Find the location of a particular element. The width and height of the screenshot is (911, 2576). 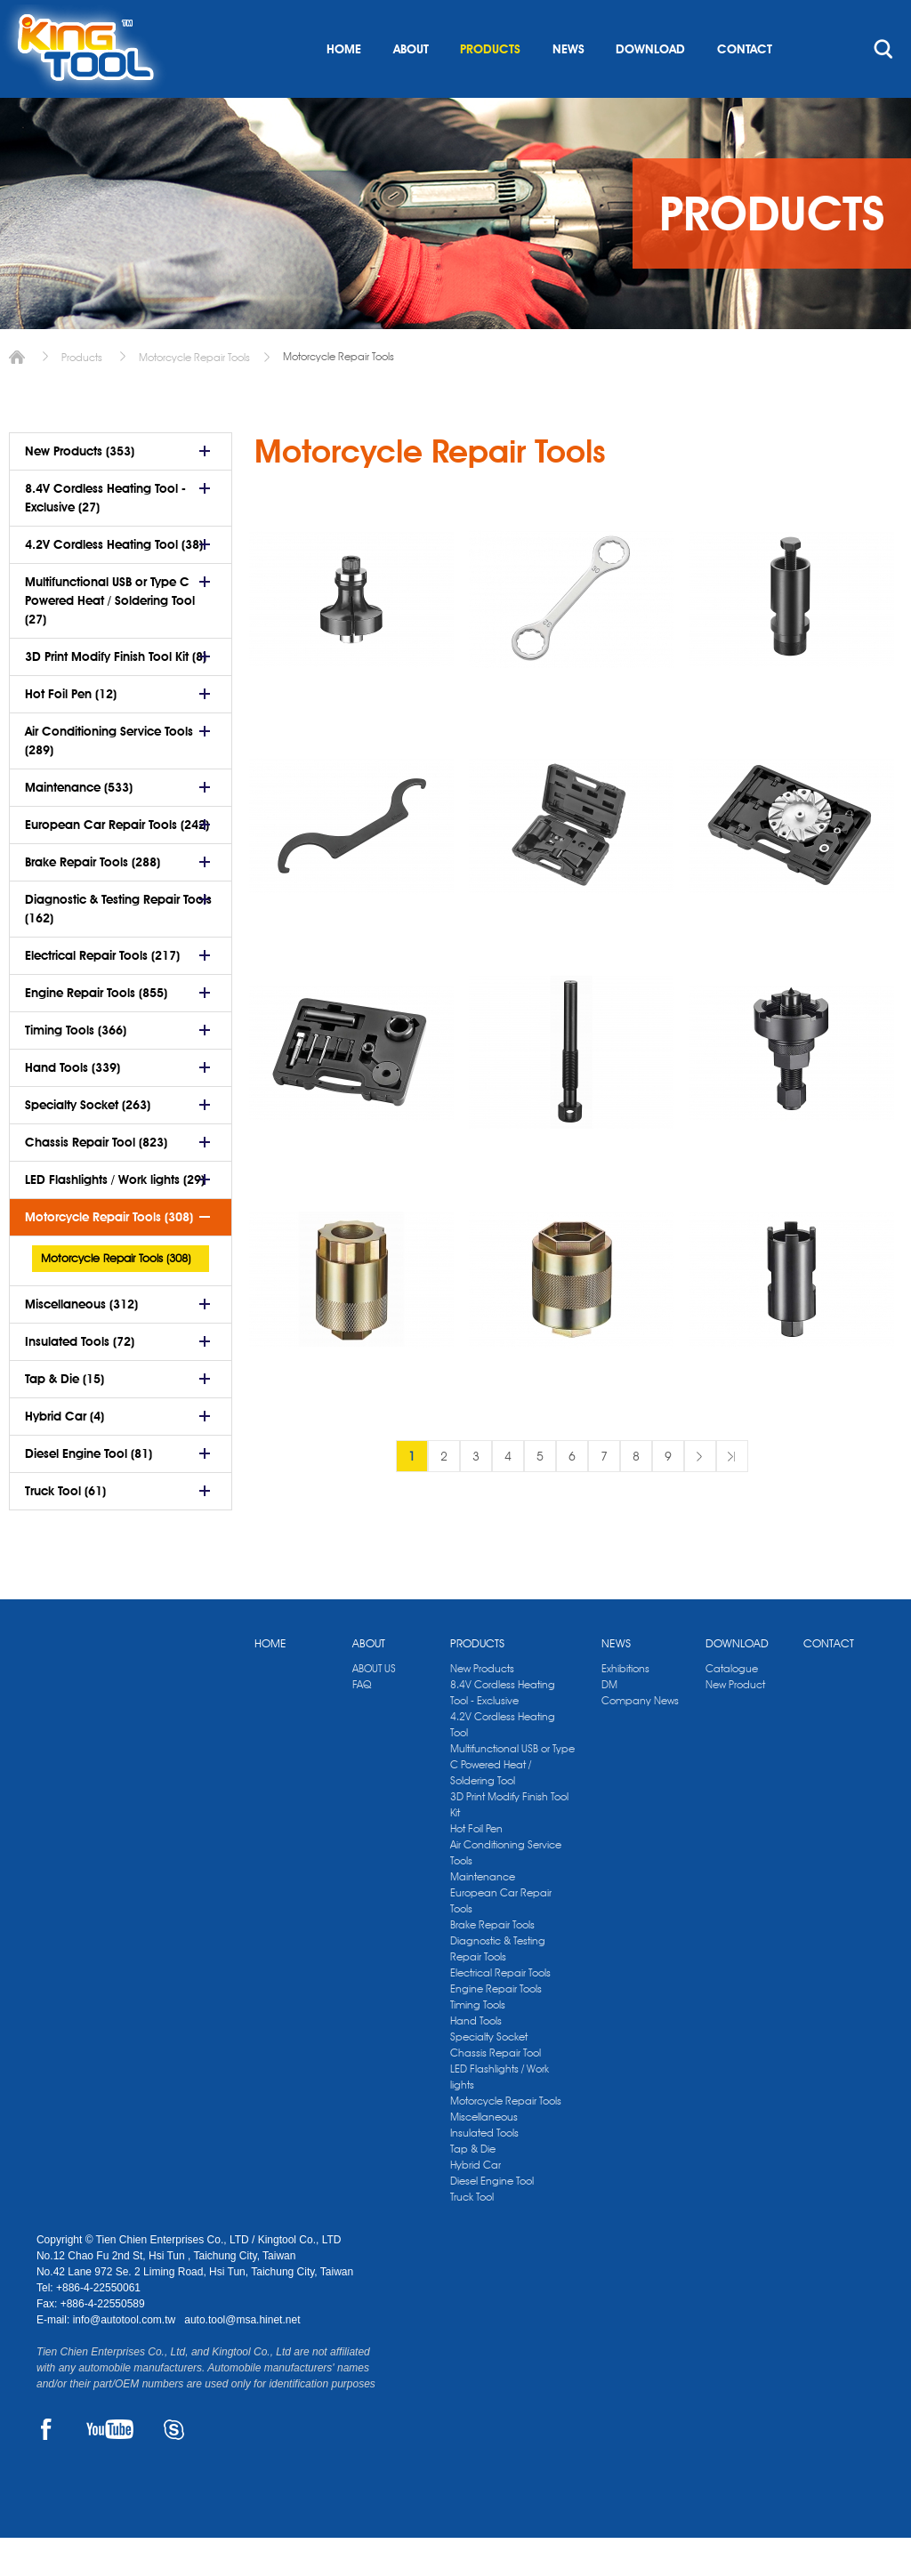

search is located at coordinates (883, 87).